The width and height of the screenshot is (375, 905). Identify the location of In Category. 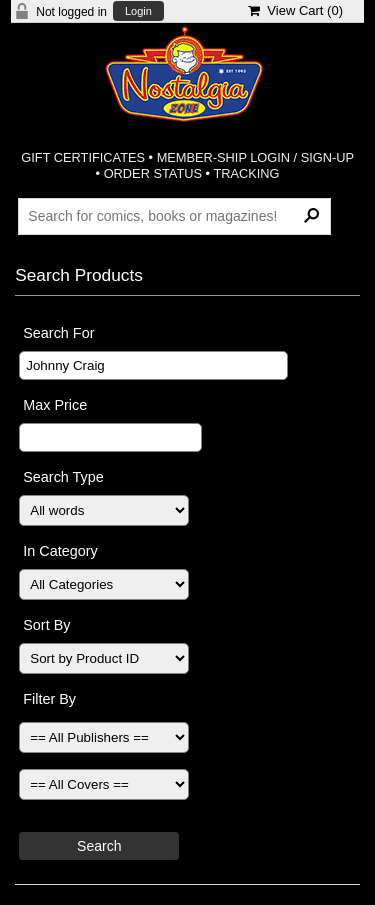
(60, 551).